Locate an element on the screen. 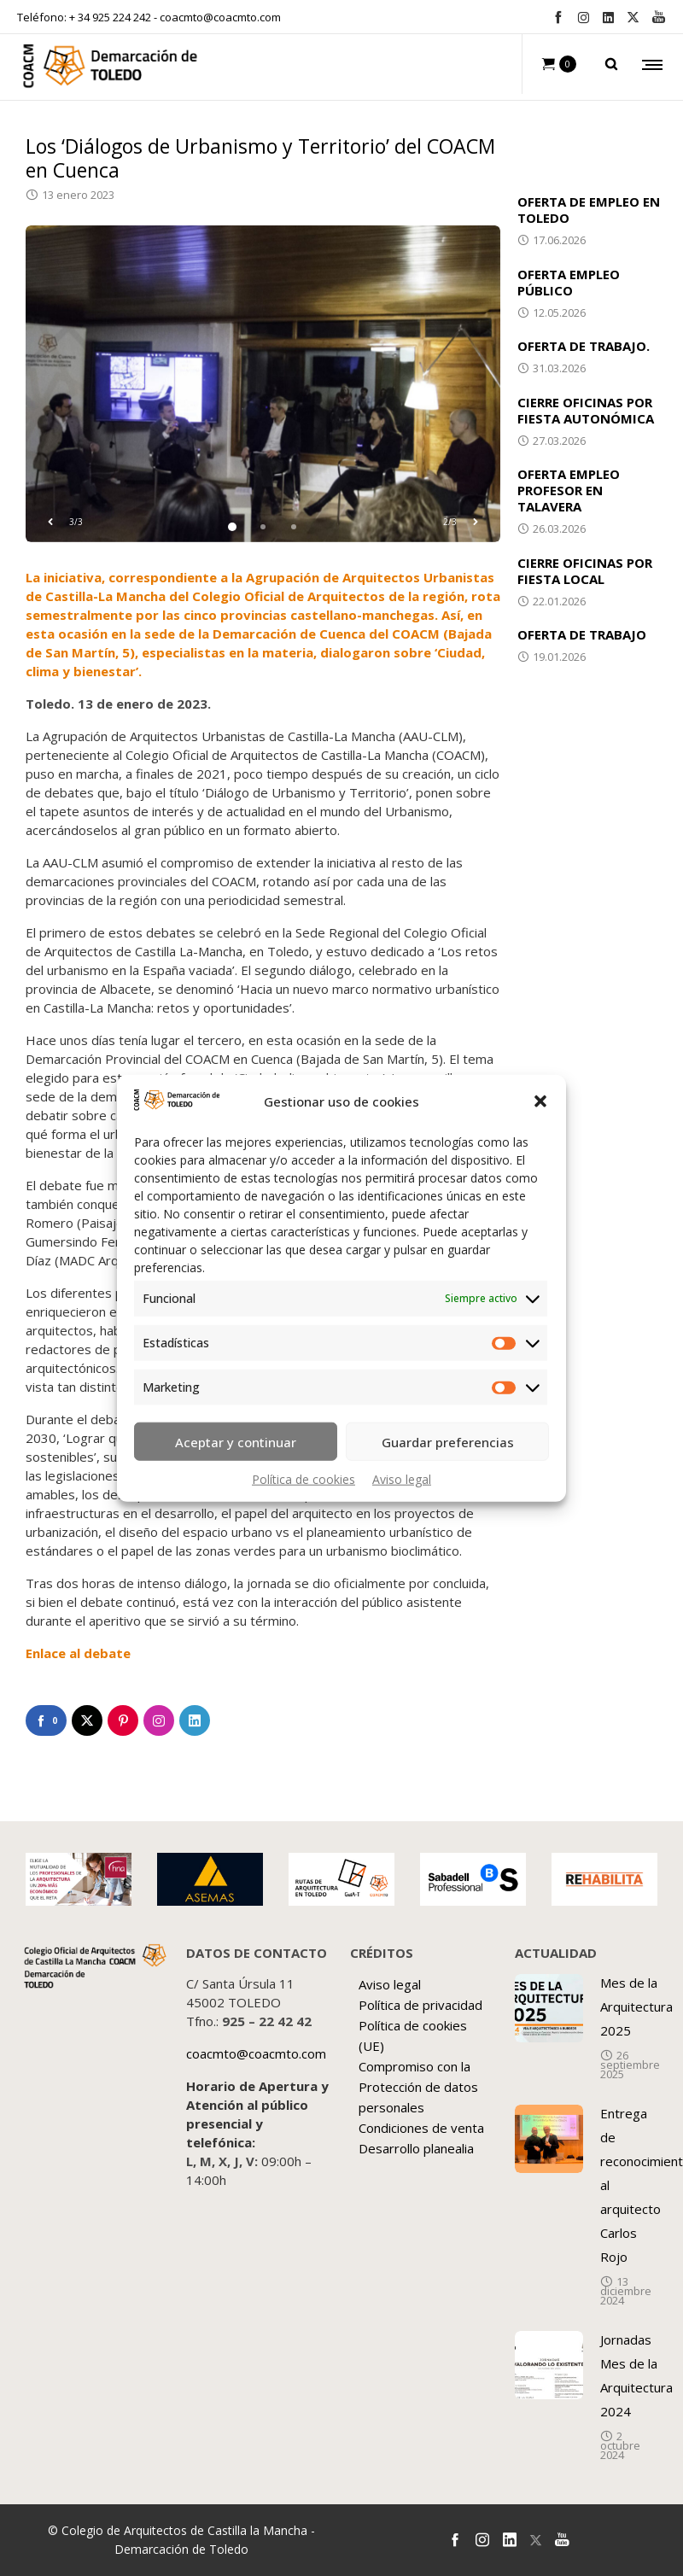  2 [button] is located at coordinates (263, 526).